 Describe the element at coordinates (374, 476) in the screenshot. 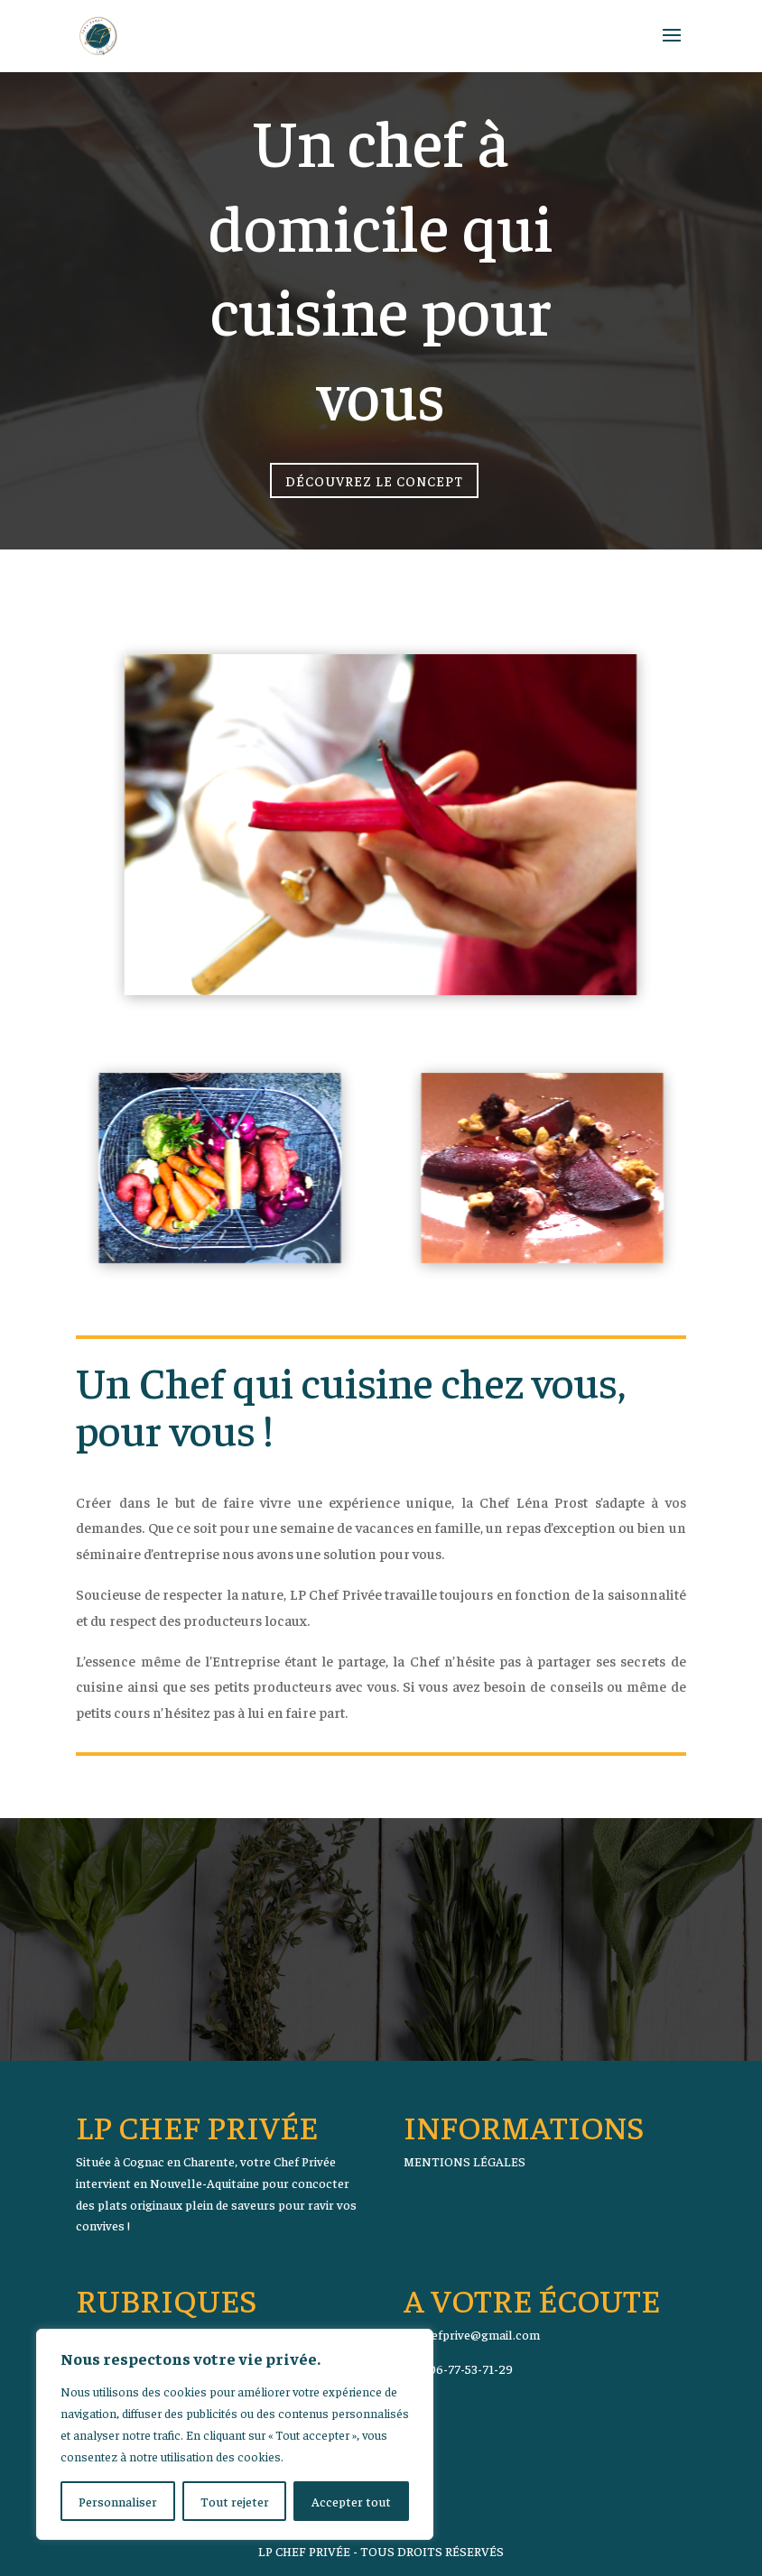

I see `Découvrez le concept` at that location.